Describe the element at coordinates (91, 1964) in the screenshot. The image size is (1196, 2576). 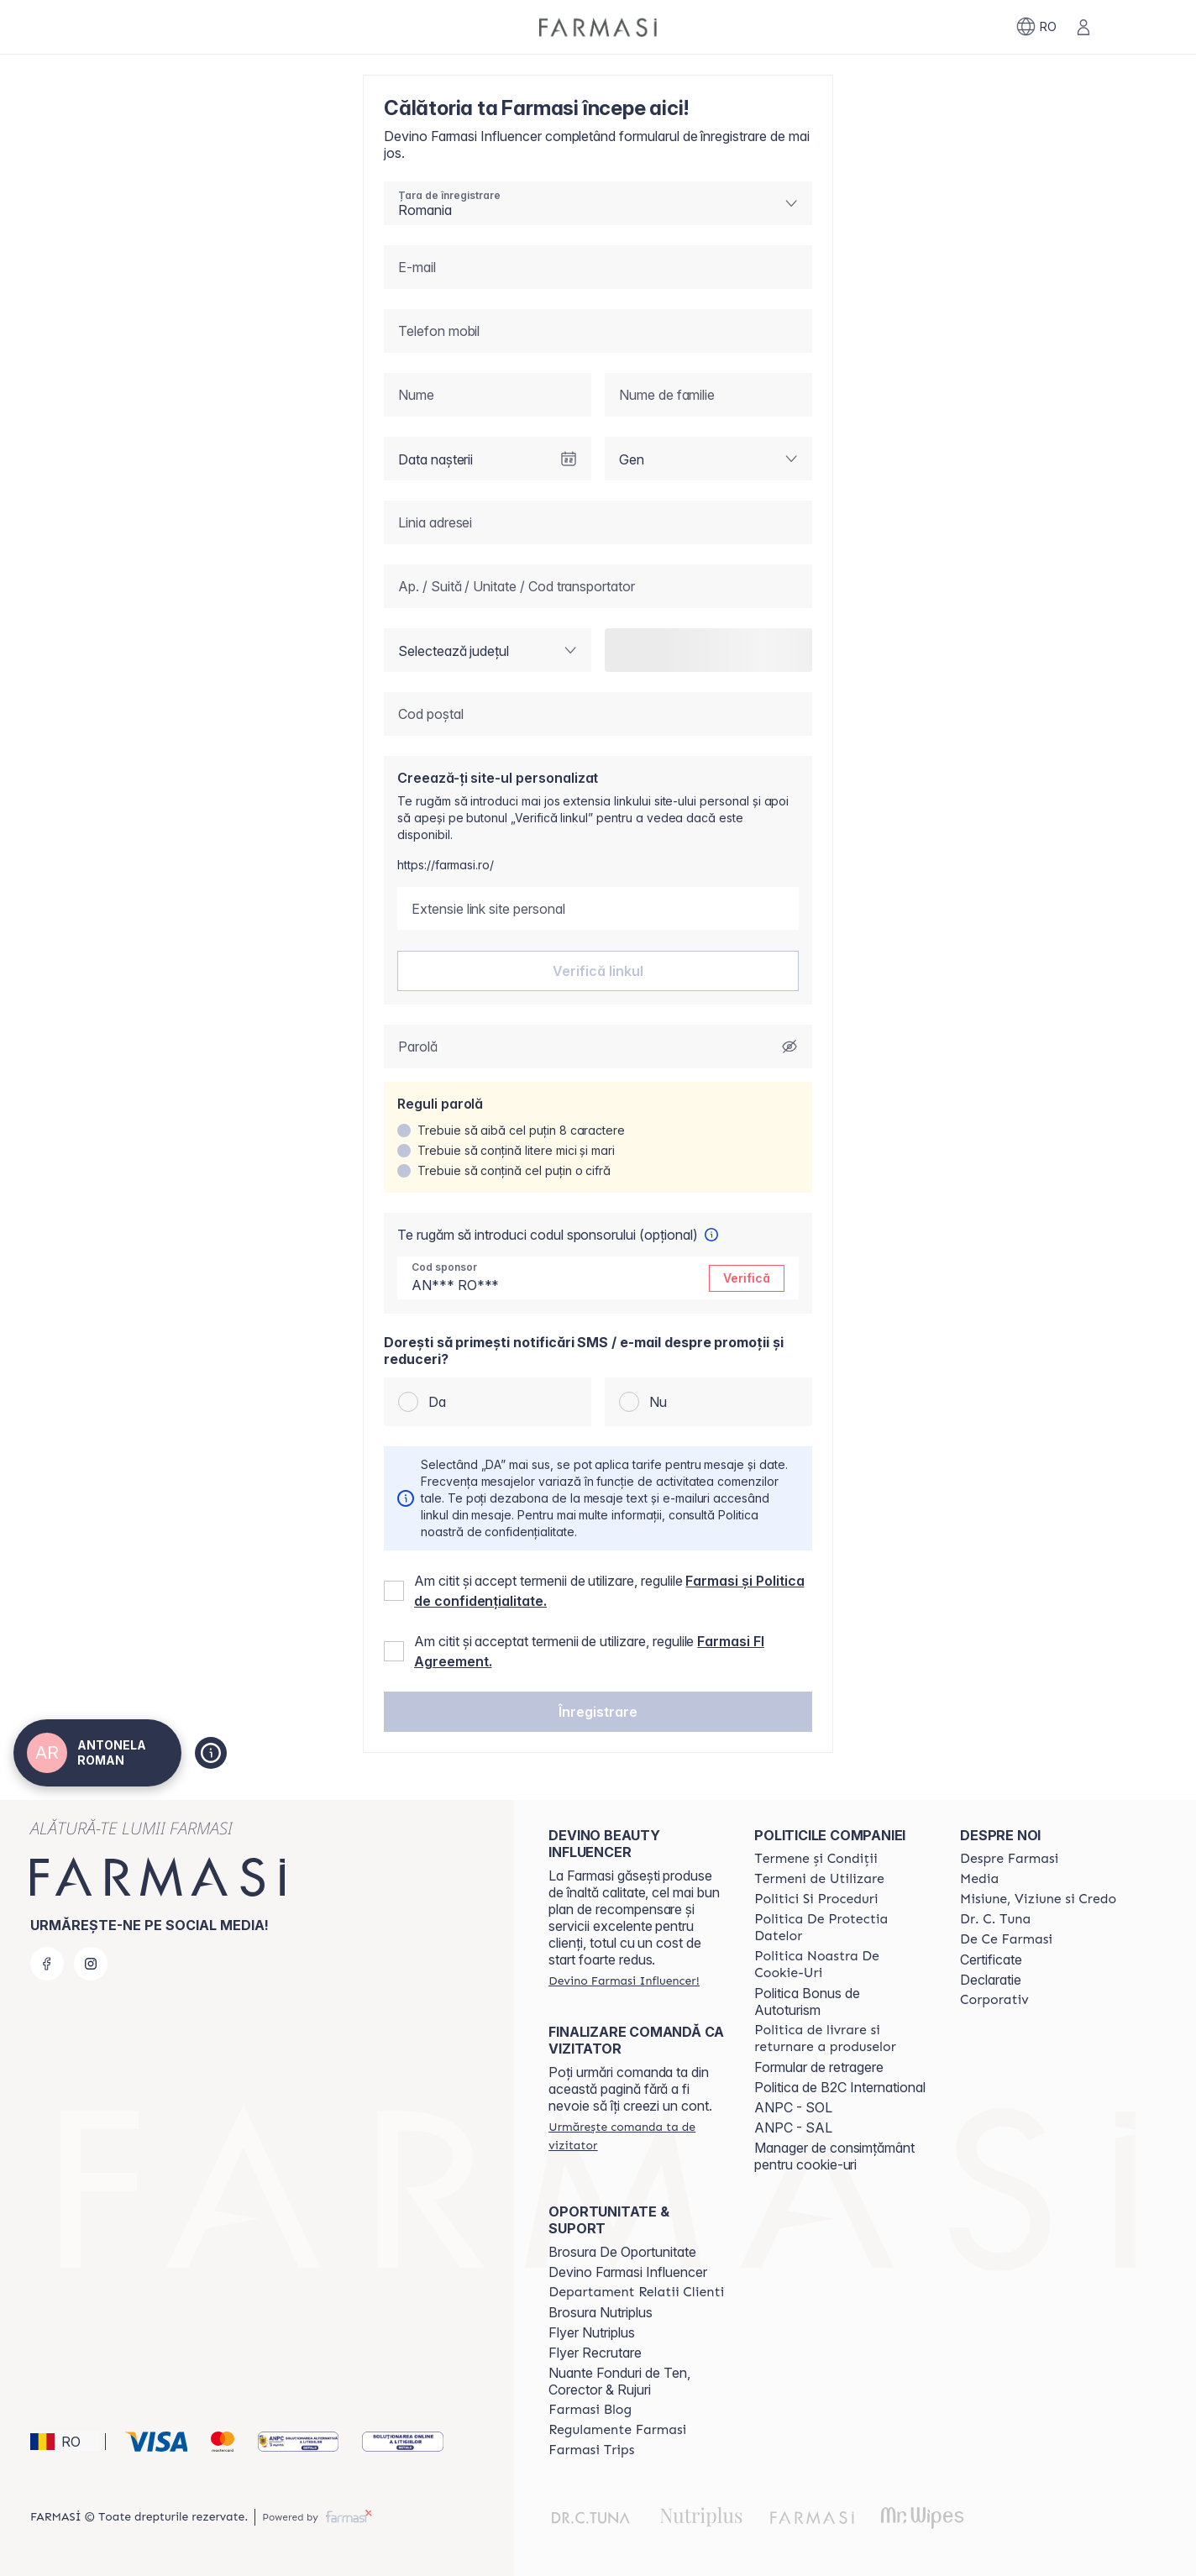
I see `[instagram]` at that location.